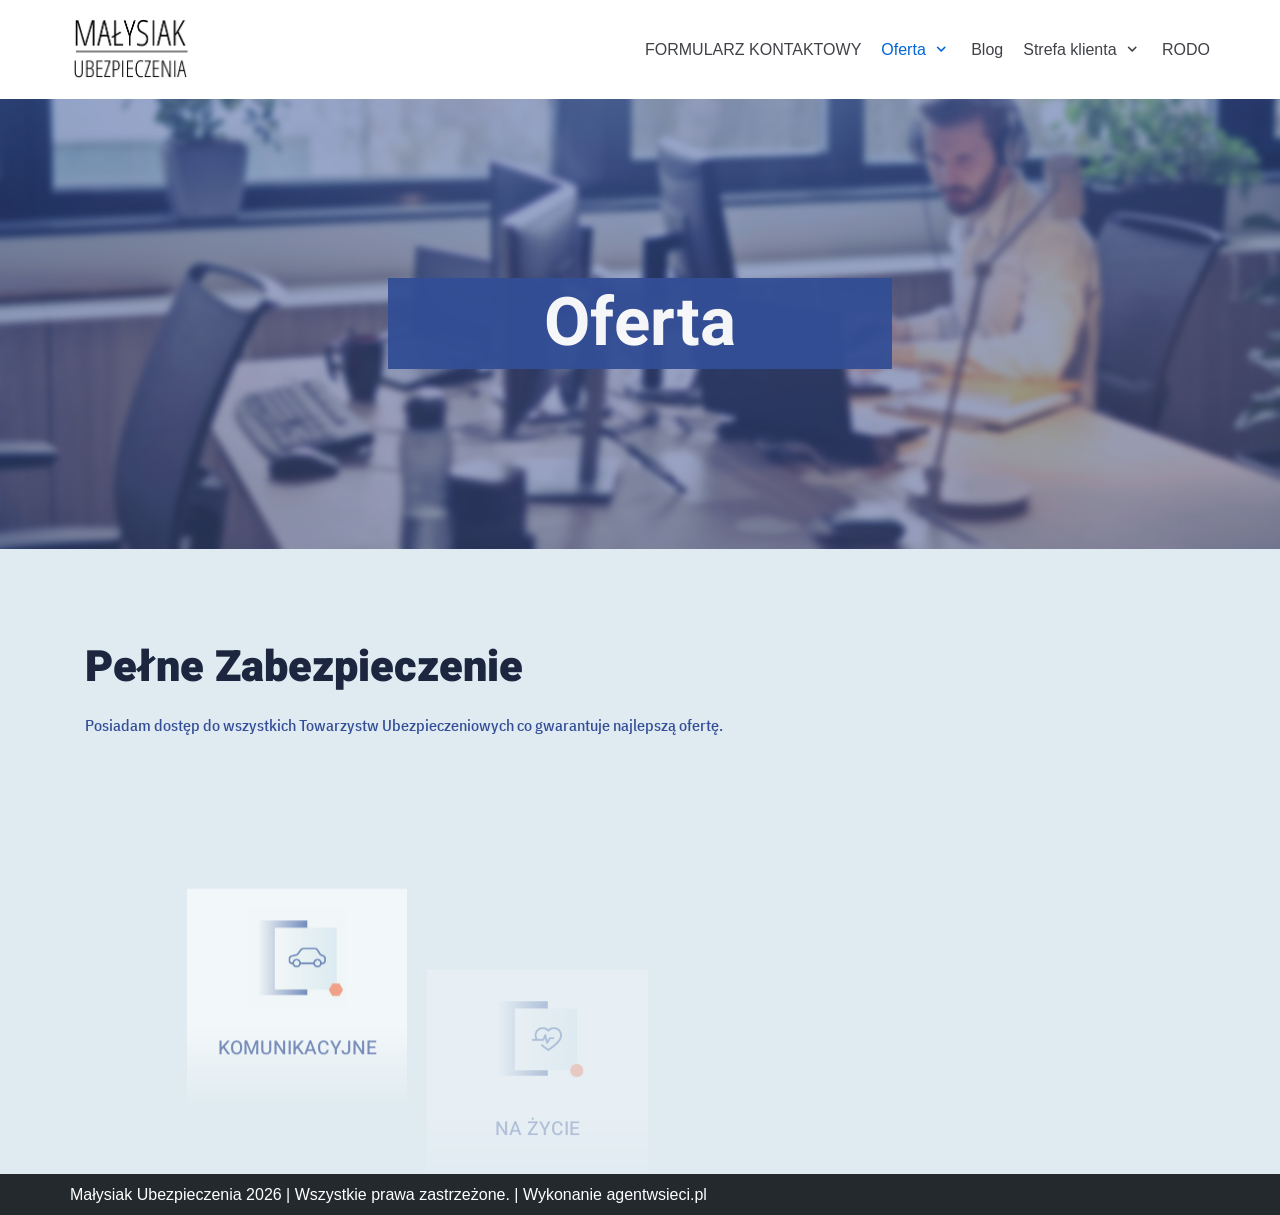 Image resolution: width=1280 pixels, height=1215 pixels. I want to click on FORMULARZ KONTAKTOWY, so click(753, 49).